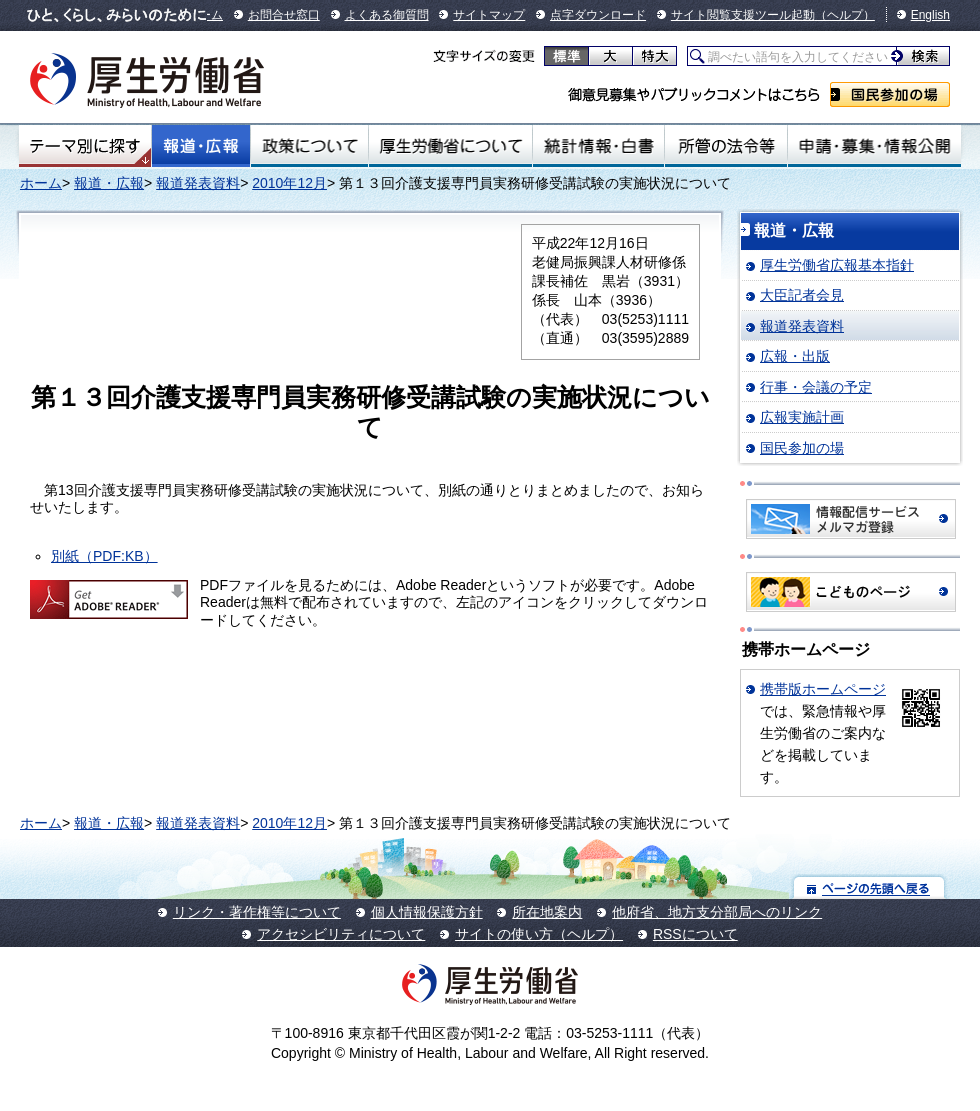 Image resolution: width=980 pixels, height=1111 pixels. I want to click on 所管の法令等, so click(725, 146).